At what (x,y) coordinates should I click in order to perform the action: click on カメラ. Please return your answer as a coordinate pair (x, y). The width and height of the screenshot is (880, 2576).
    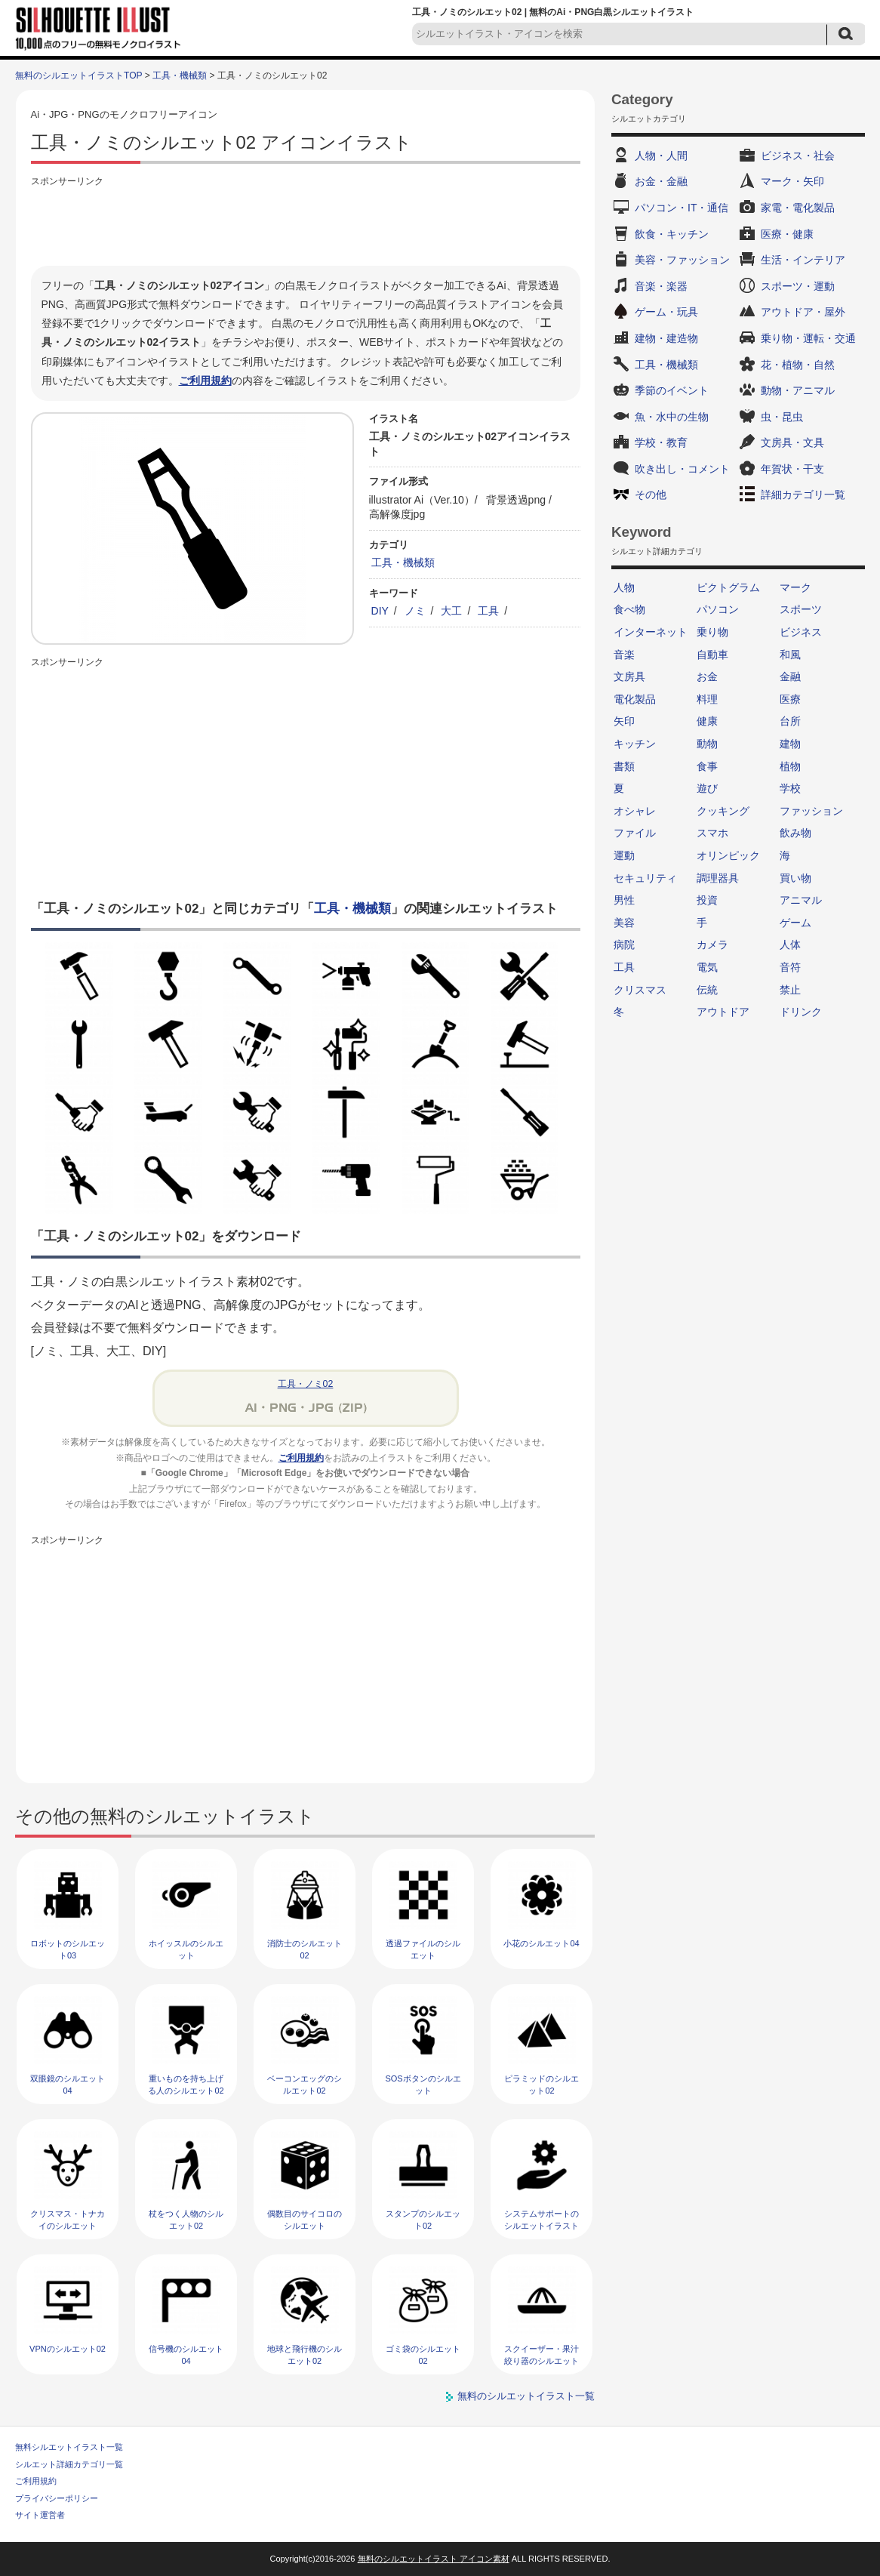
    Looking at the image, I should click on (712, 944).